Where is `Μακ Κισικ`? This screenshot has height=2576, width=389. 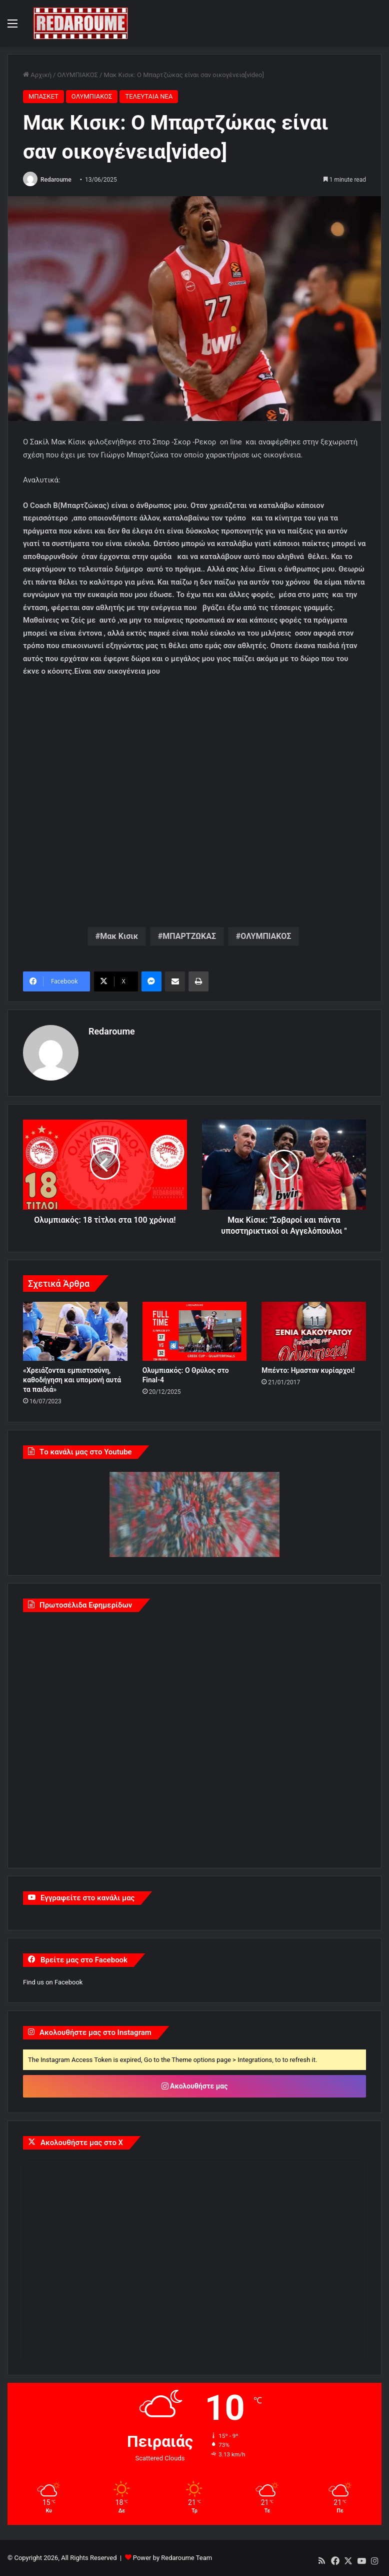 Μακ Κισικ is located at coordinates (119, 936).